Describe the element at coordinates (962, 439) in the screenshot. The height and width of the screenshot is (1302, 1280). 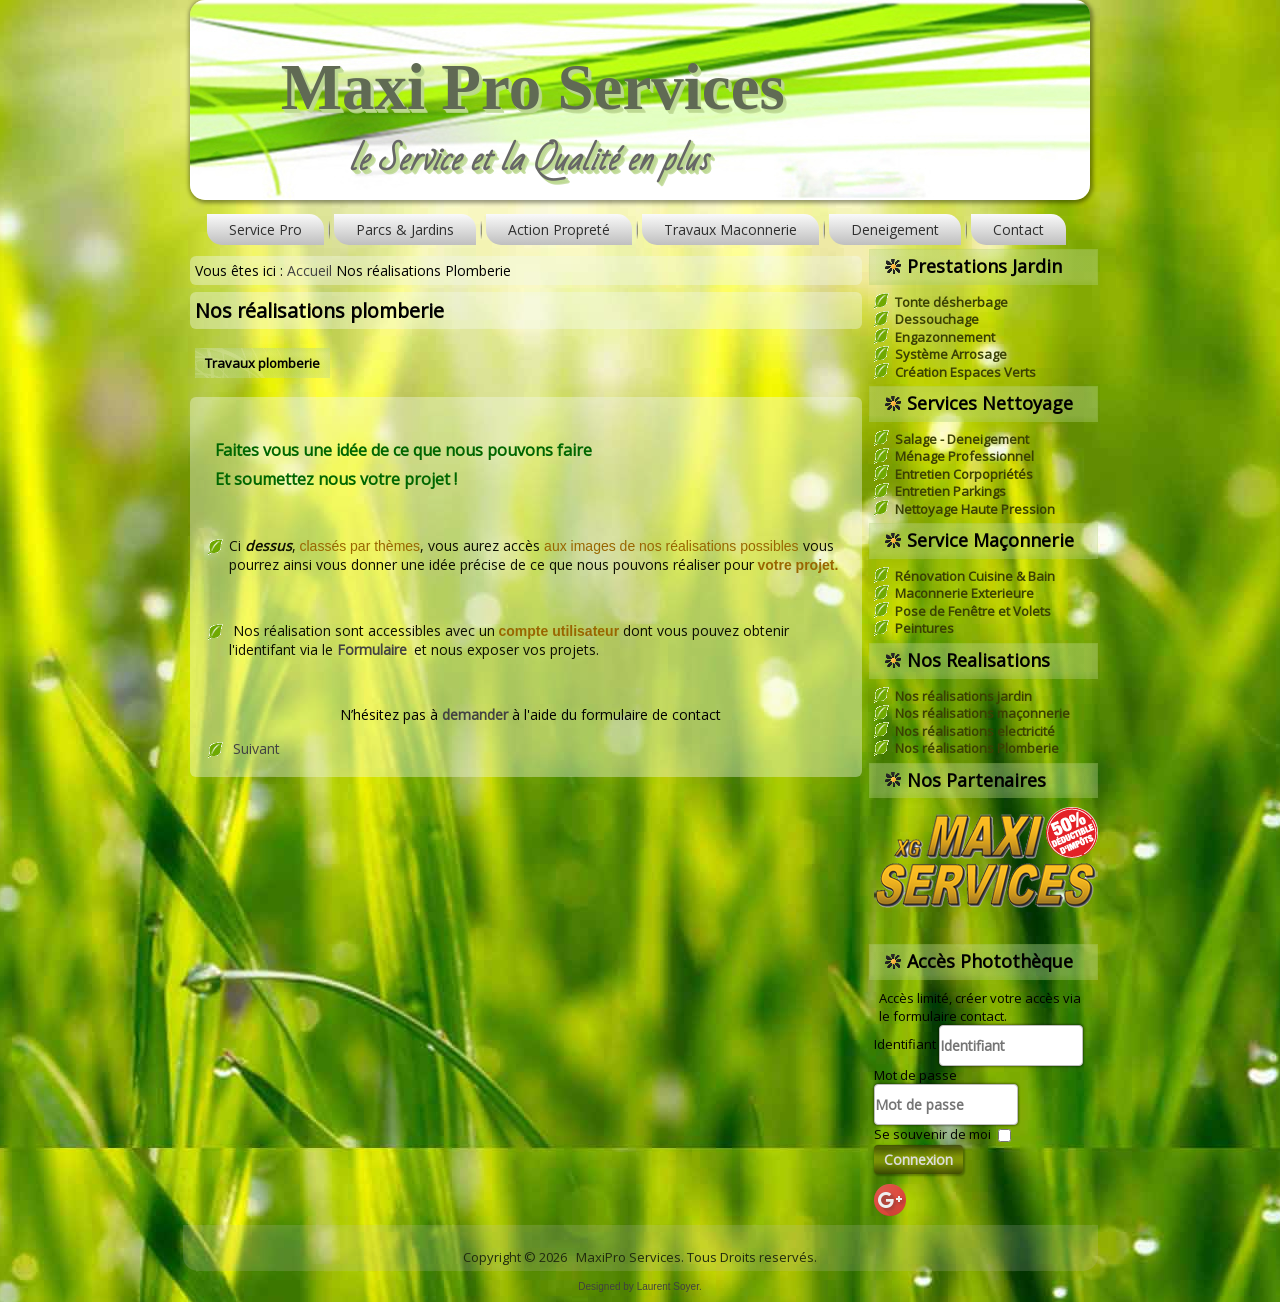
I see `Salage - Deneigement` at that location.